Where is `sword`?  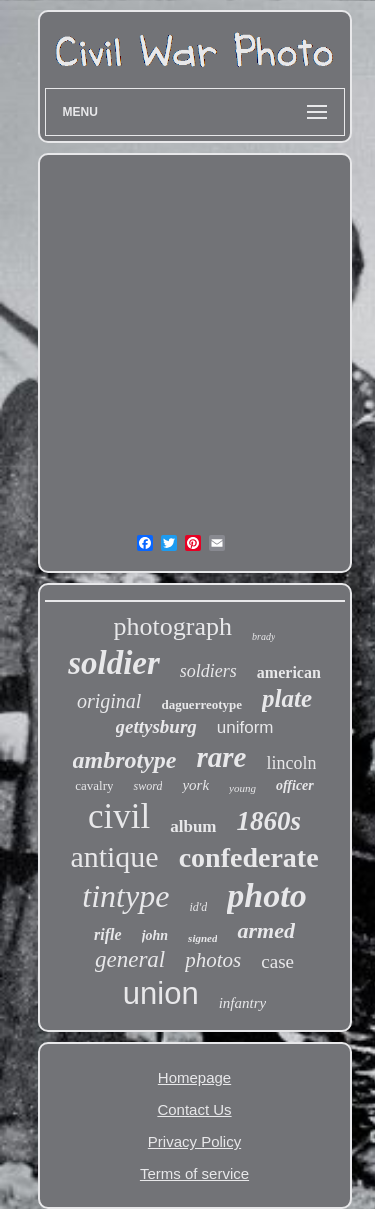 sword is located at coordinates (147, 786).